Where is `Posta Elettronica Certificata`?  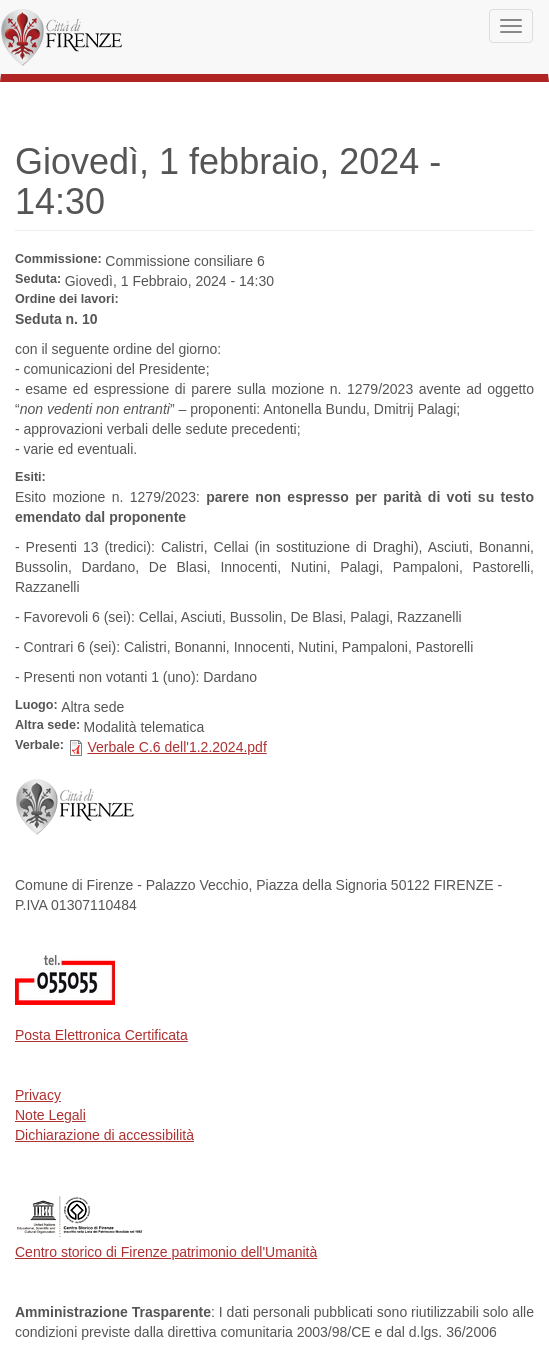 Posta Elettronica Certificata is located at coordinates (101, 1035).